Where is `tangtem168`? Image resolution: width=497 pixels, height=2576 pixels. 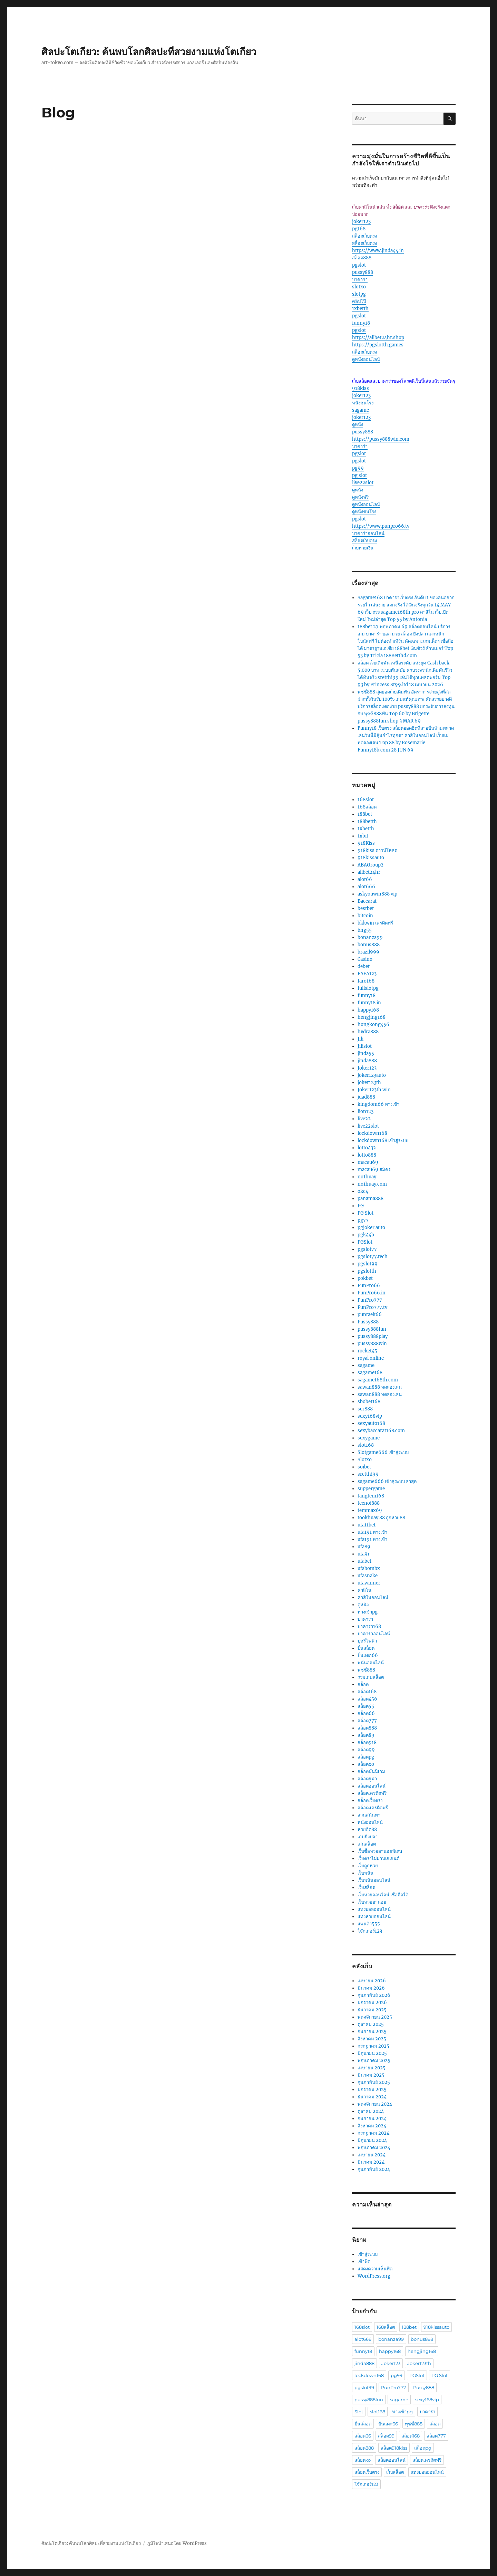
tangtem168 is located at coordinates (371, 1496).